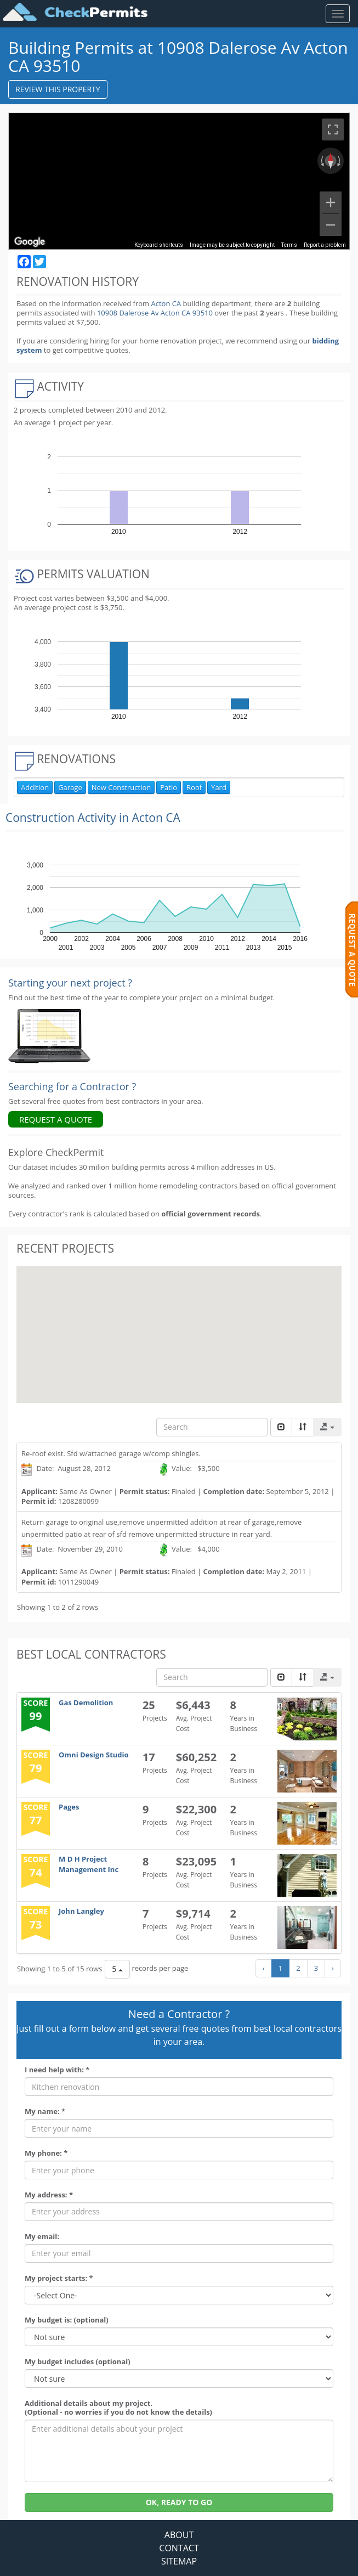 The image size is (358, 2576). What do you see at coordinates (55, 1119) in the screenshot?
I see `REQUEST A QUOTE` at bounding box center [55, 1119].